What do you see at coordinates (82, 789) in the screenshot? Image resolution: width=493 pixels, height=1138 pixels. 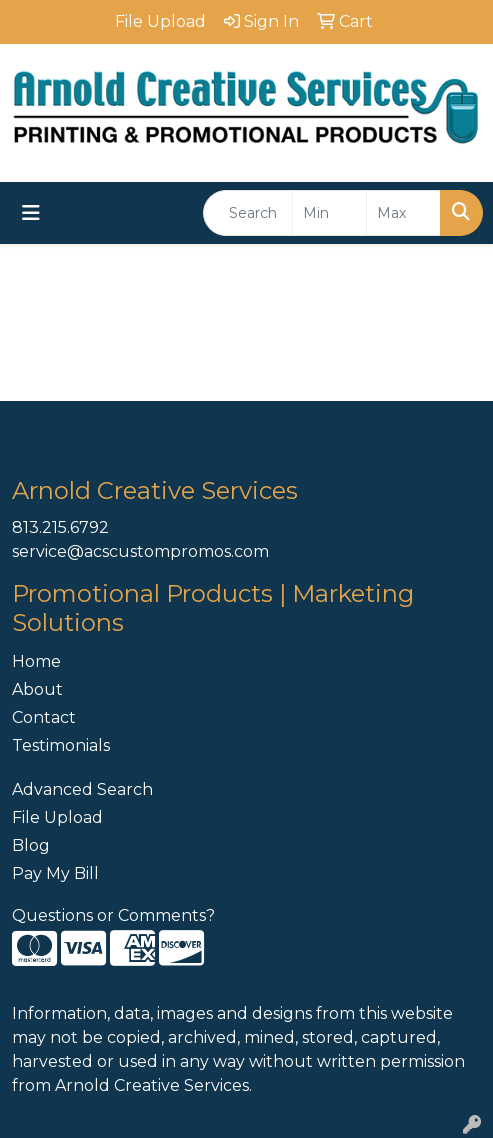 I see `Advanced Search` at bounding box center [82, 789].